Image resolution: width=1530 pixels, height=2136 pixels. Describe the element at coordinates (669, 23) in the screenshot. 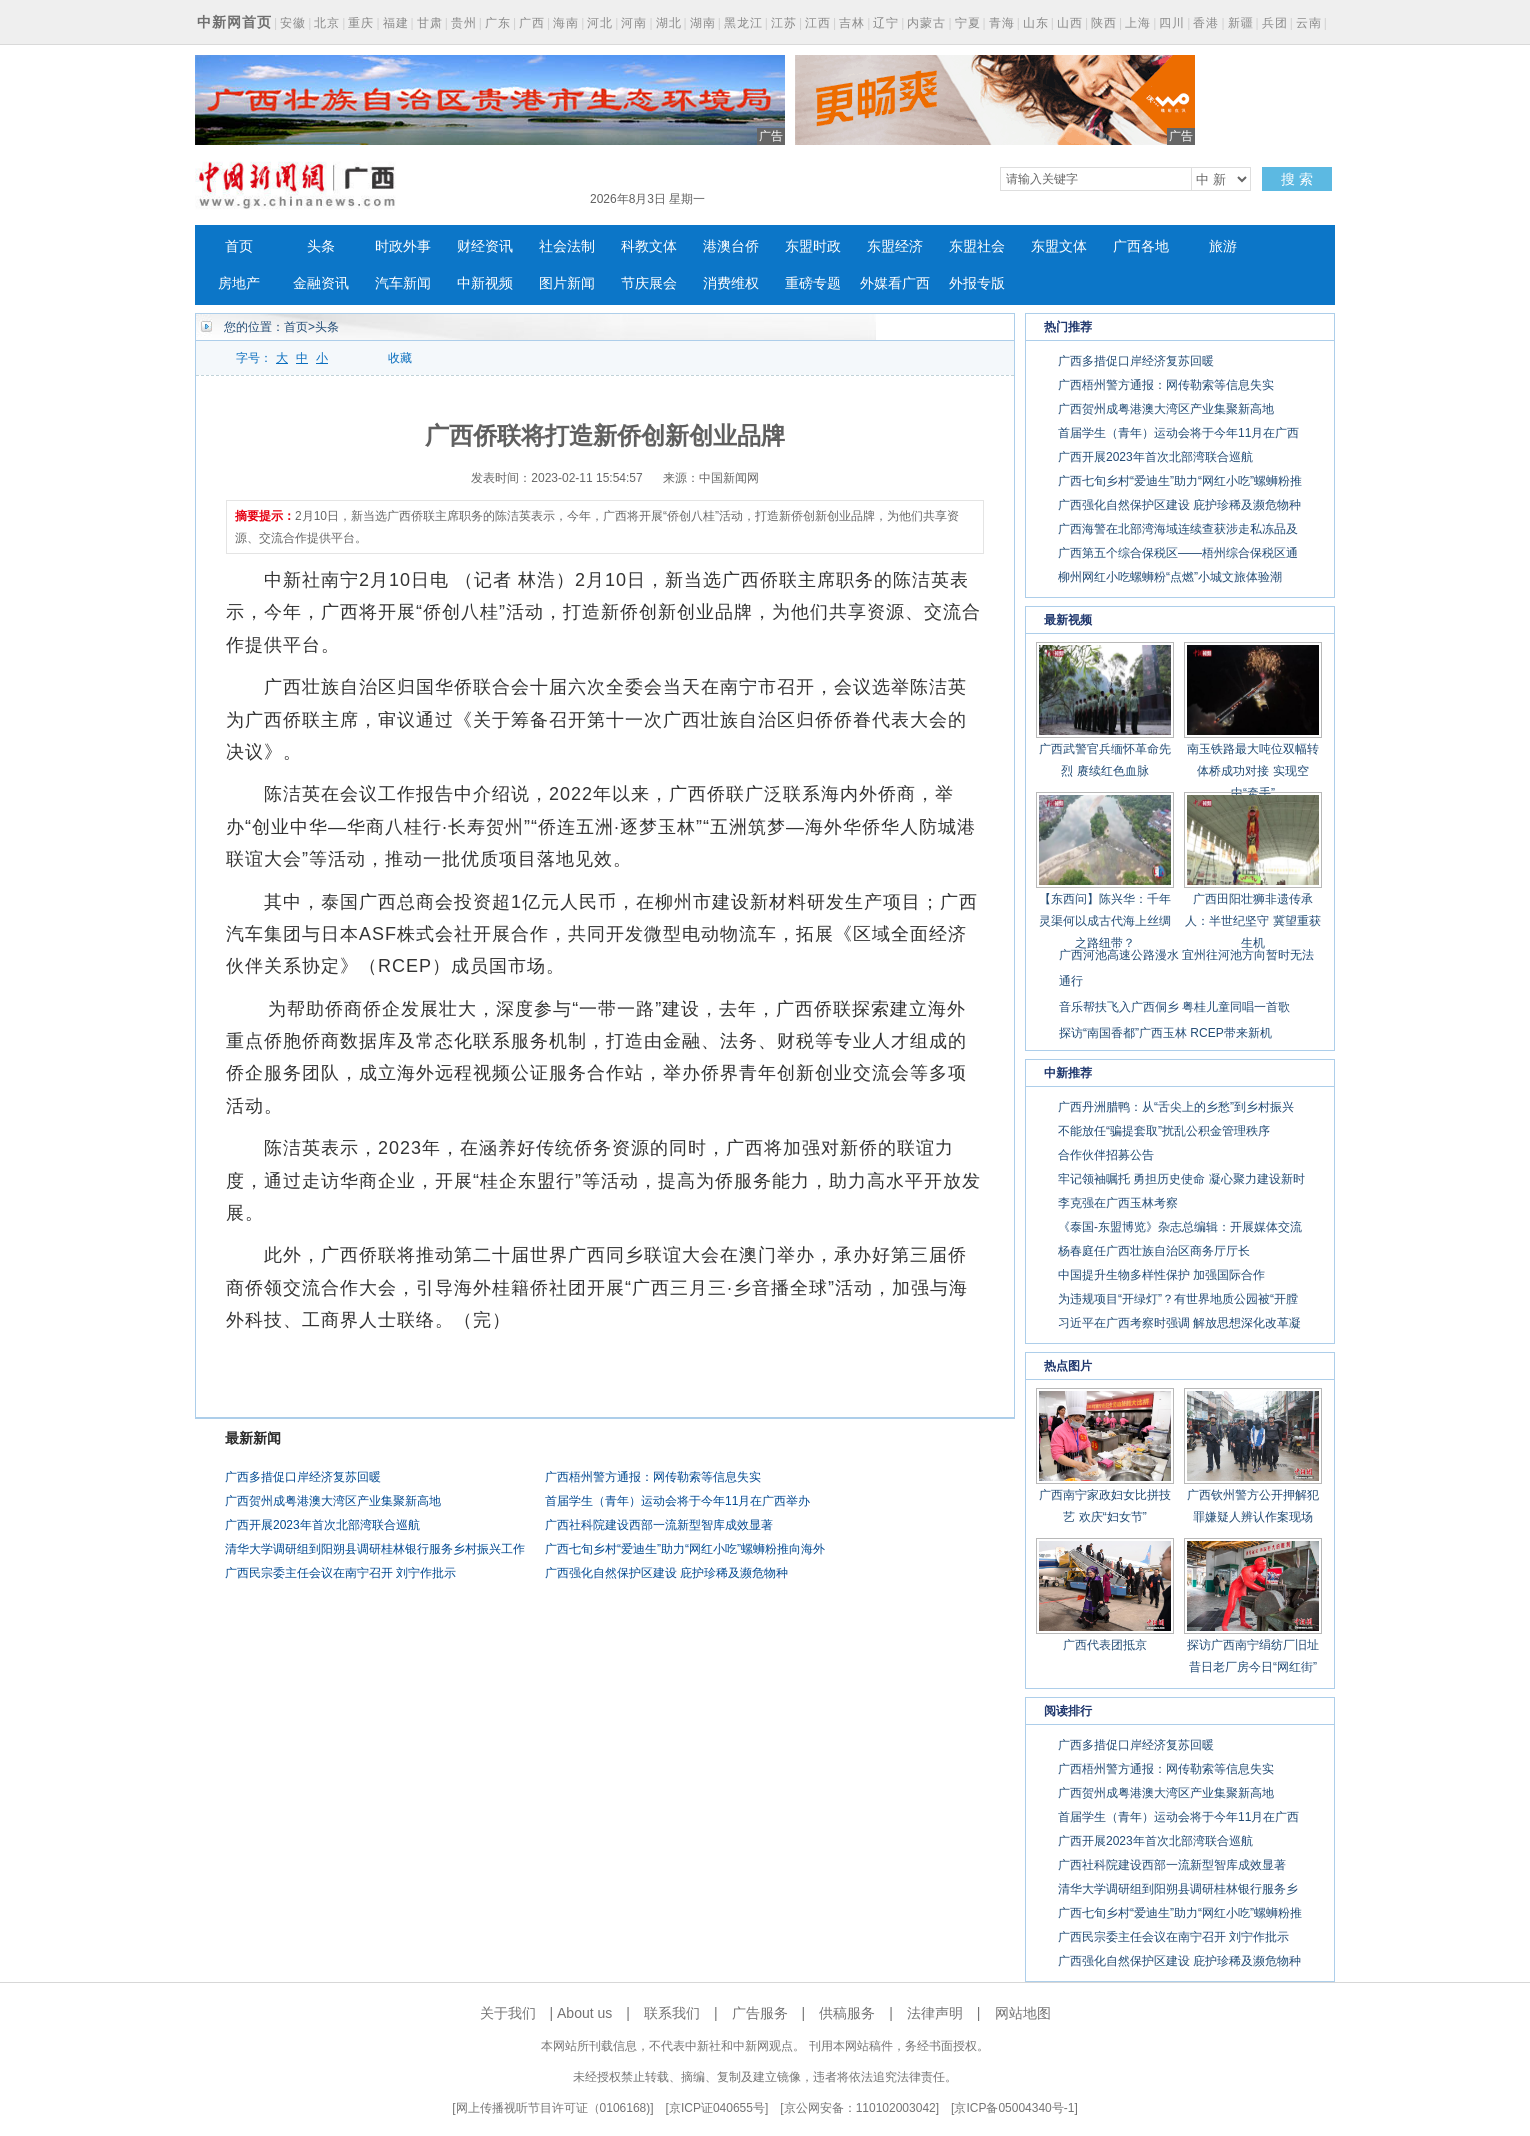

I see `湖北` at that location.